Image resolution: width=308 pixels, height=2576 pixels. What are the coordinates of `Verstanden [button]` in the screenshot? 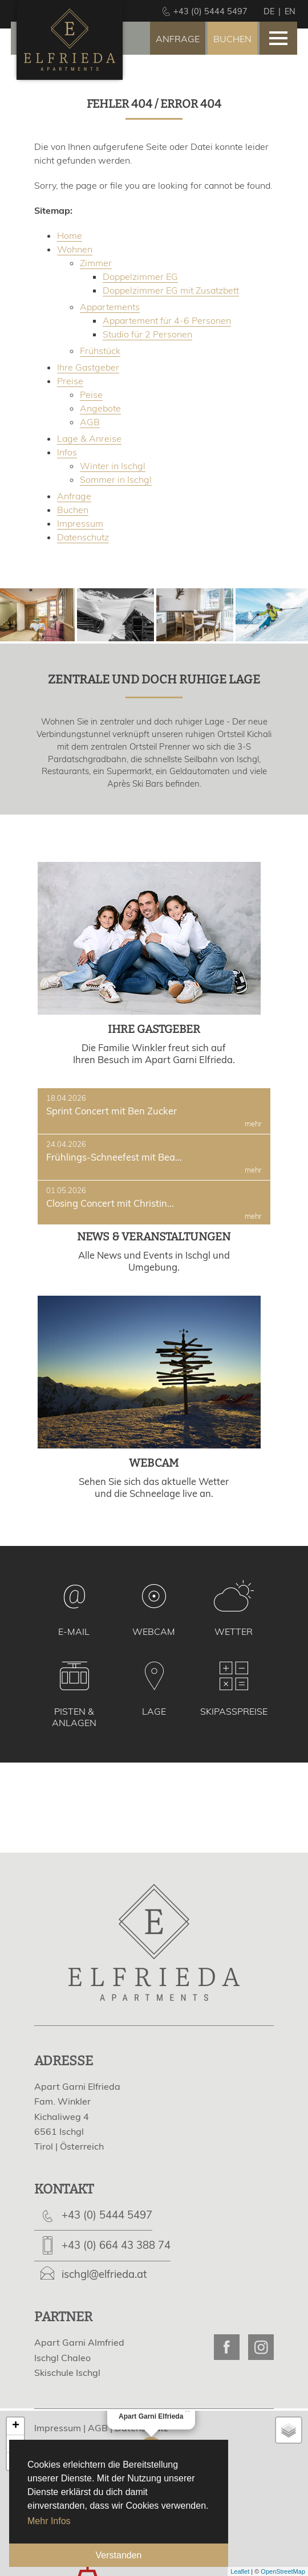 It's located at (119, 2555).